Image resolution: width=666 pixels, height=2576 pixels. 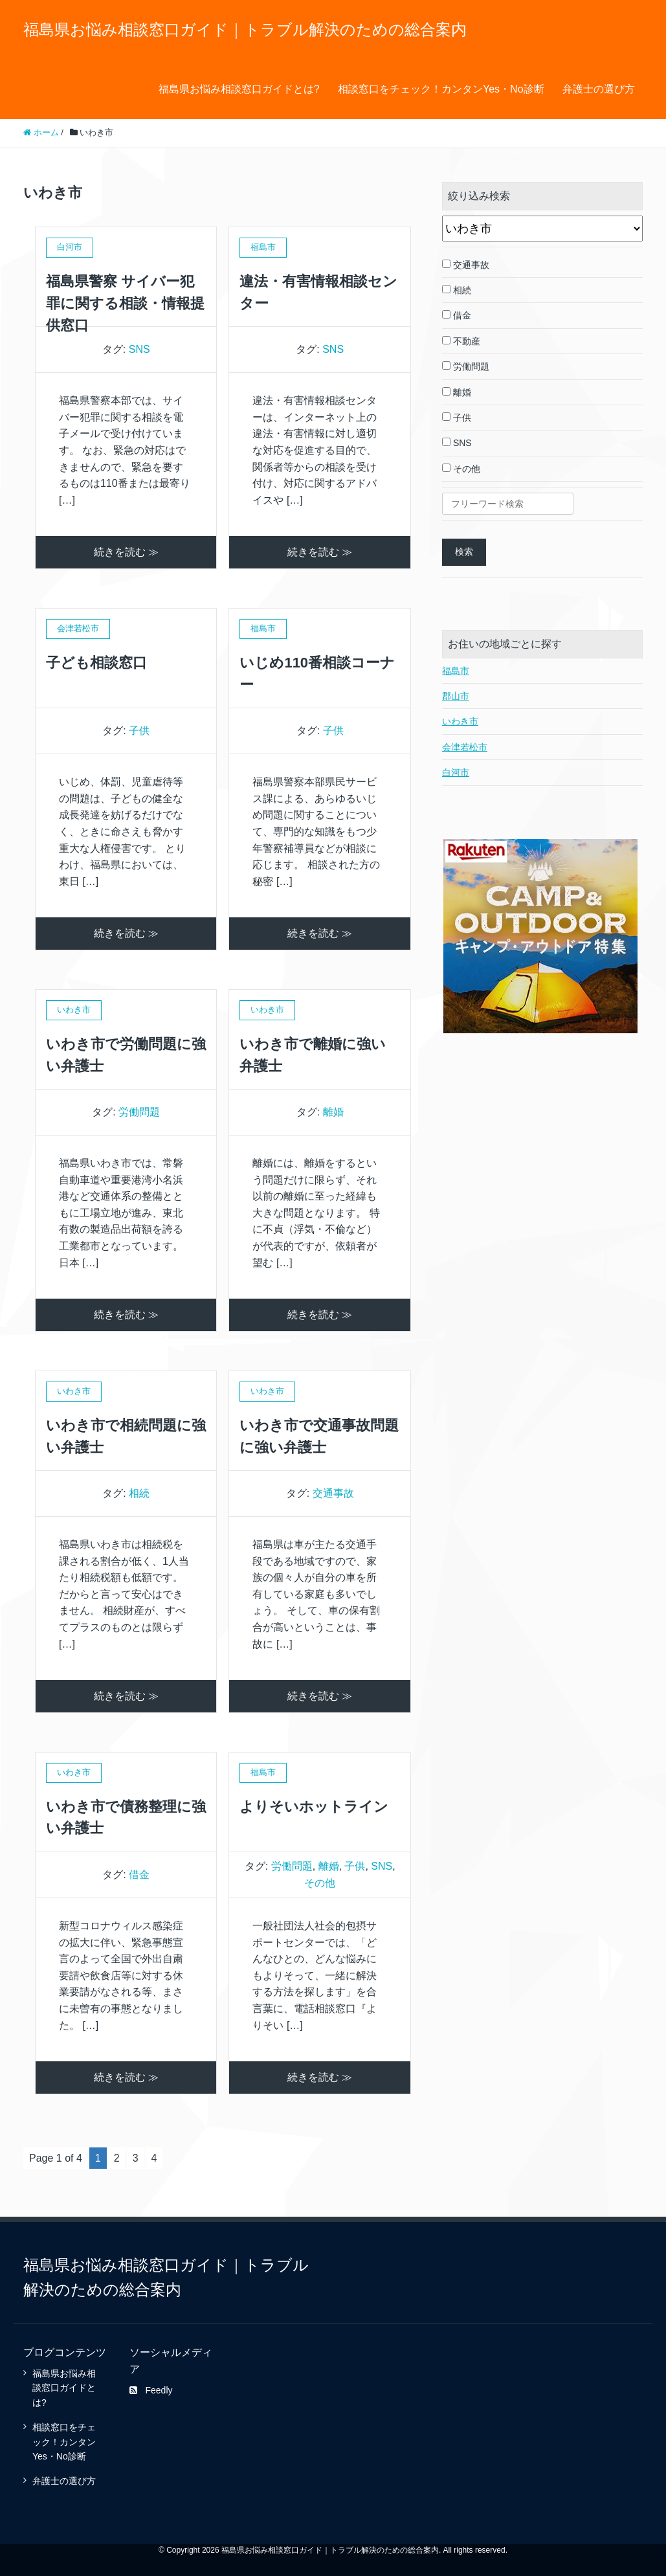 What do you see at coordinates (139, 1874) in the screenshot?
I see `借金` at bounding box center [139, 1874].